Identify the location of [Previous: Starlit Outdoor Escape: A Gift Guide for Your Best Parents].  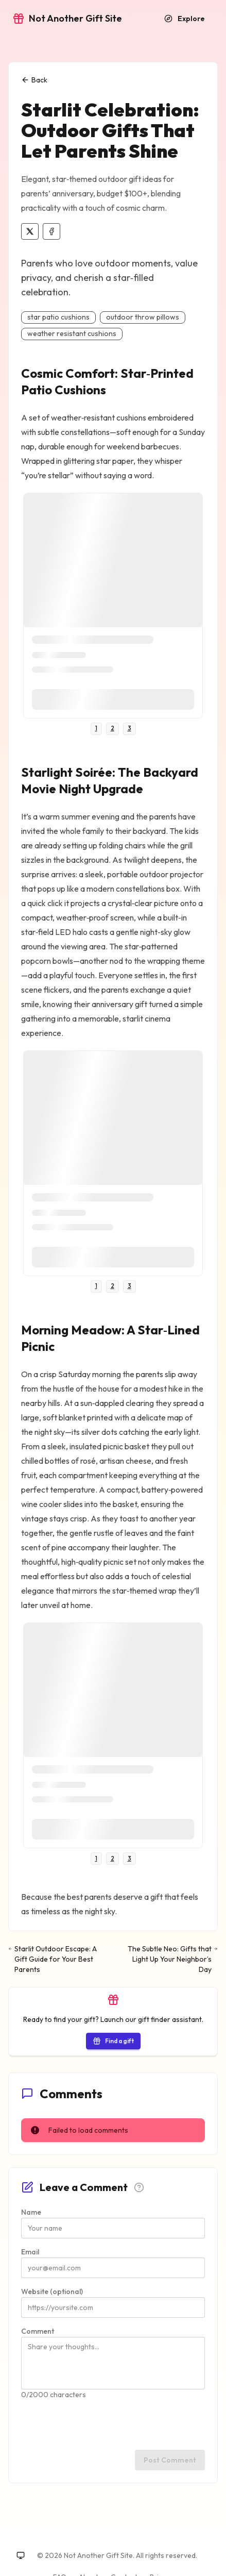
(56, 1959).